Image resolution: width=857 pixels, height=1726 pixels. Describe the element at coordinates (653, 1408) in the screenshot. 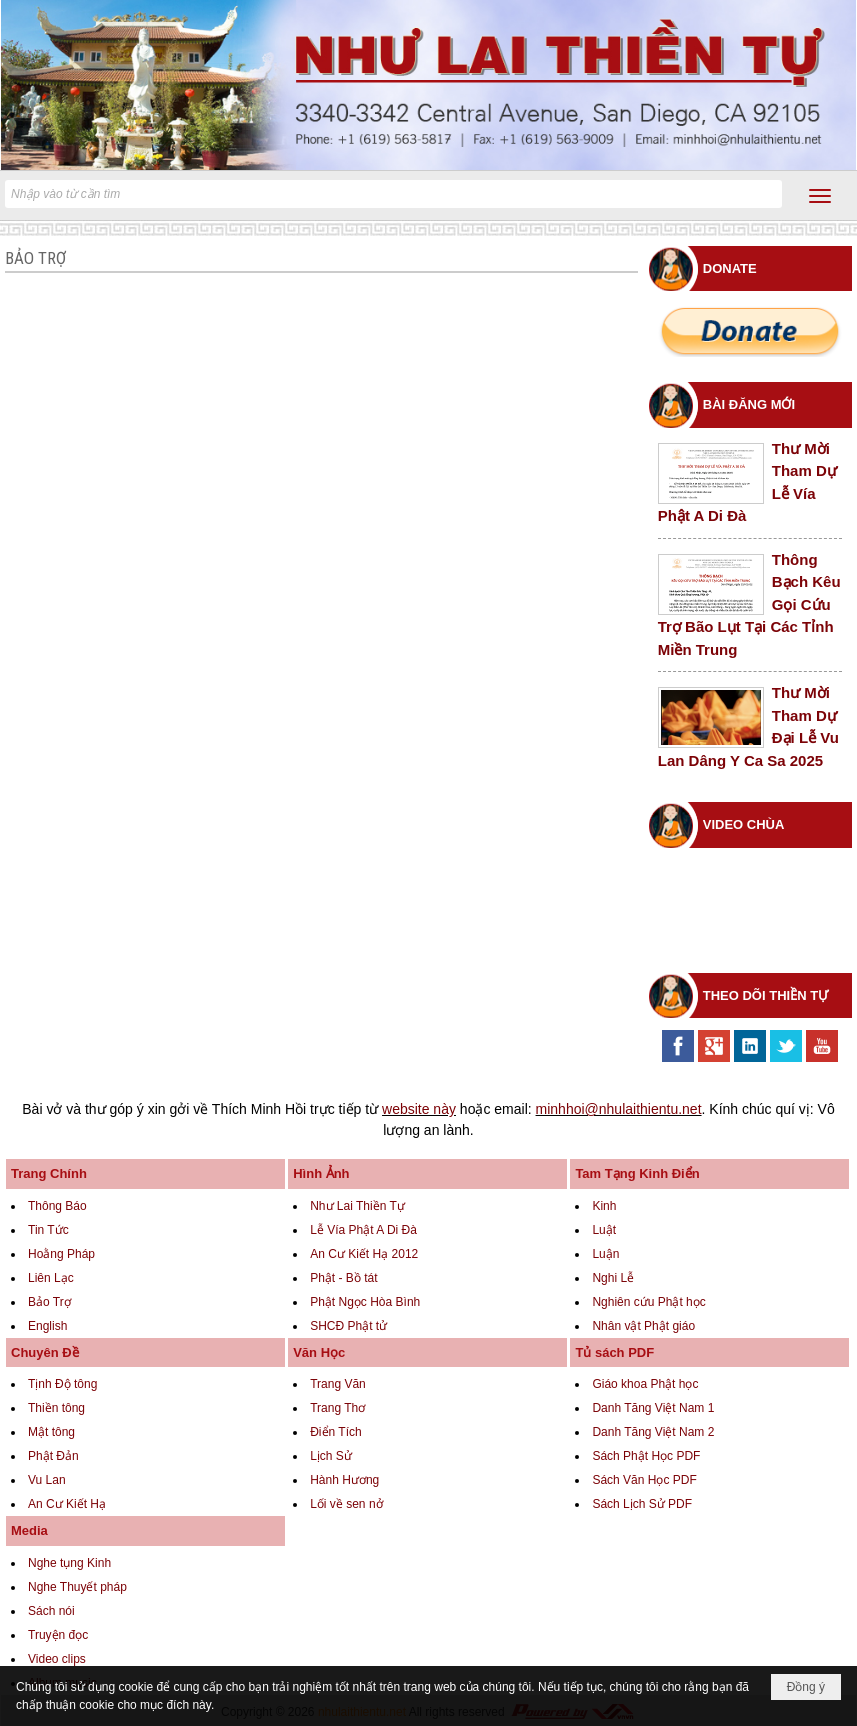

I see `Danh Tăng Việt Nam 1` at that location.